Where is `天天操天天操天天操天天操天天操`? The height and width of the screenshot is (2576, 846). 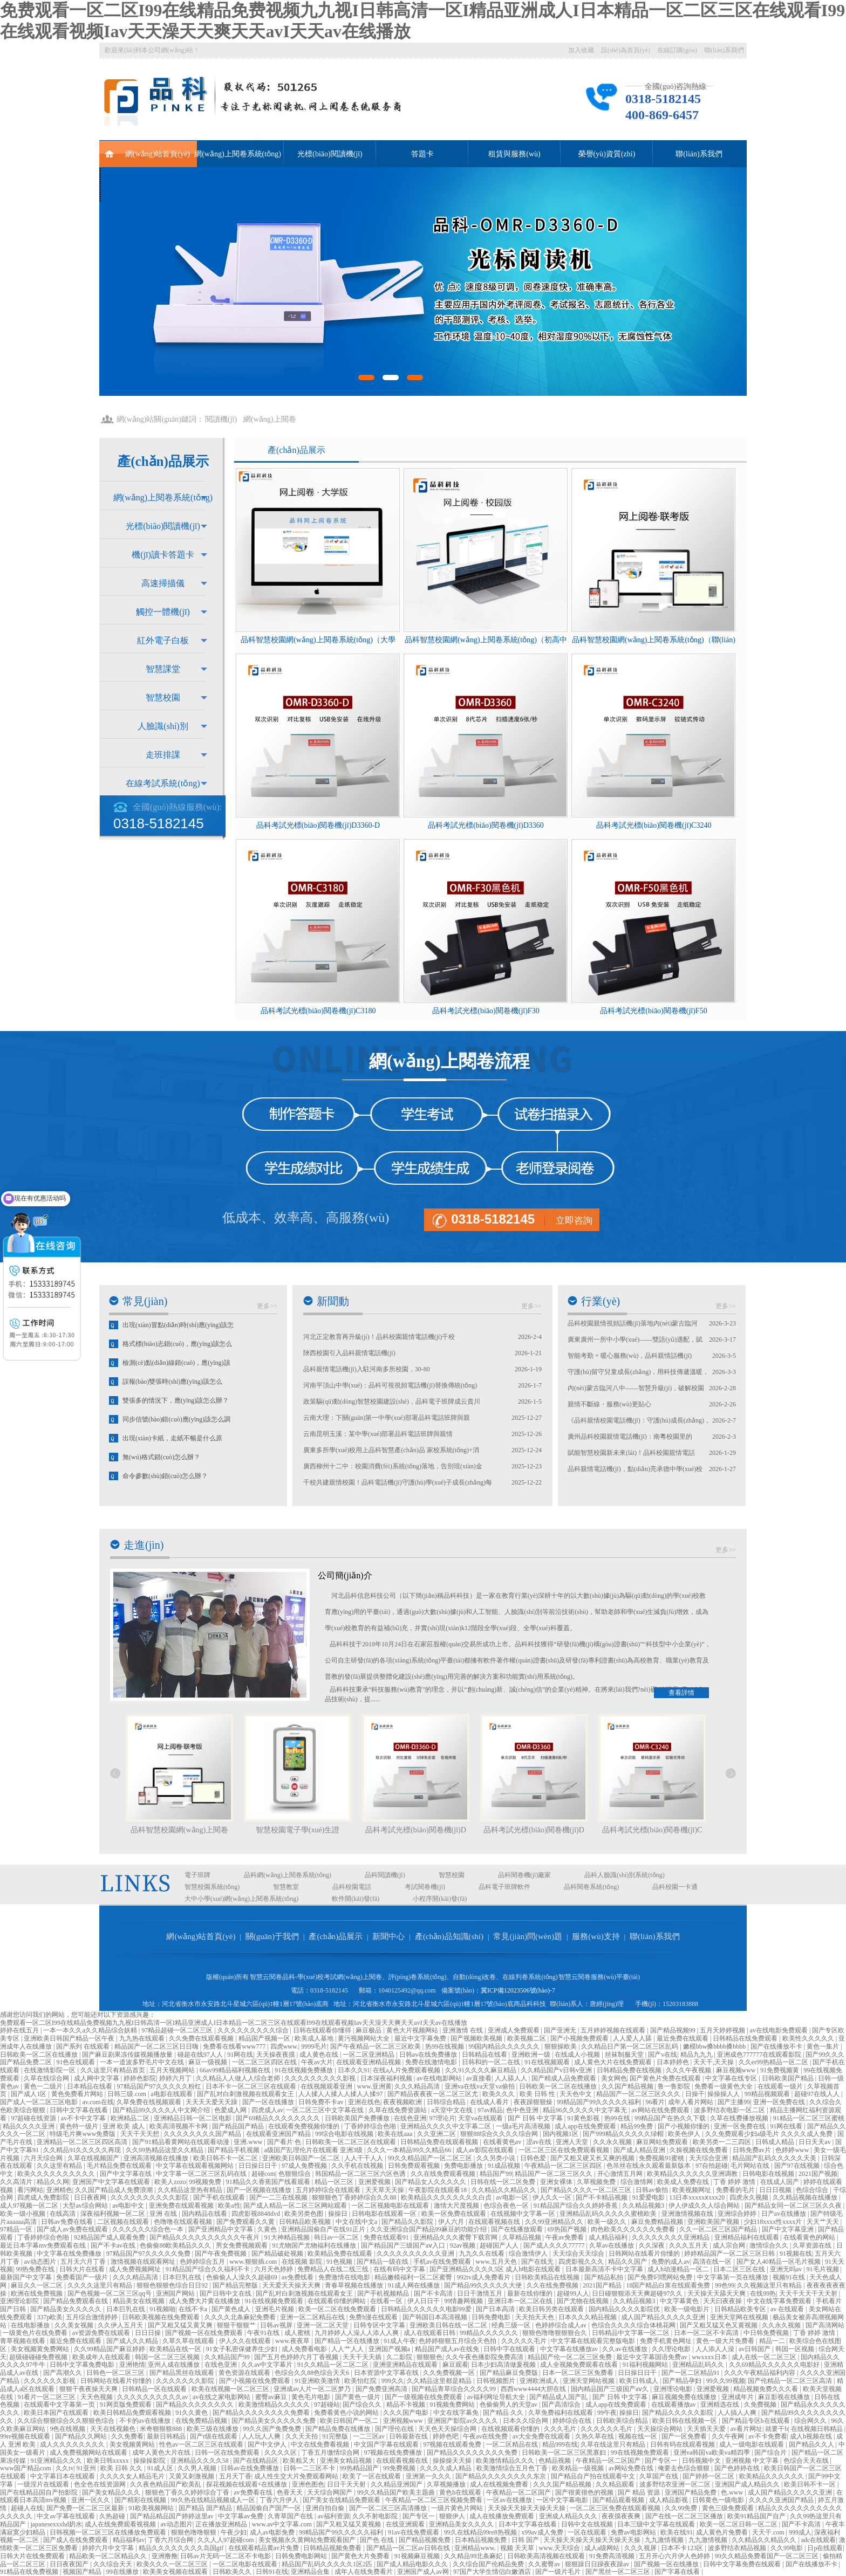
天天操天天操天天操天天操天天操 is located at coordinates (592, 2540).